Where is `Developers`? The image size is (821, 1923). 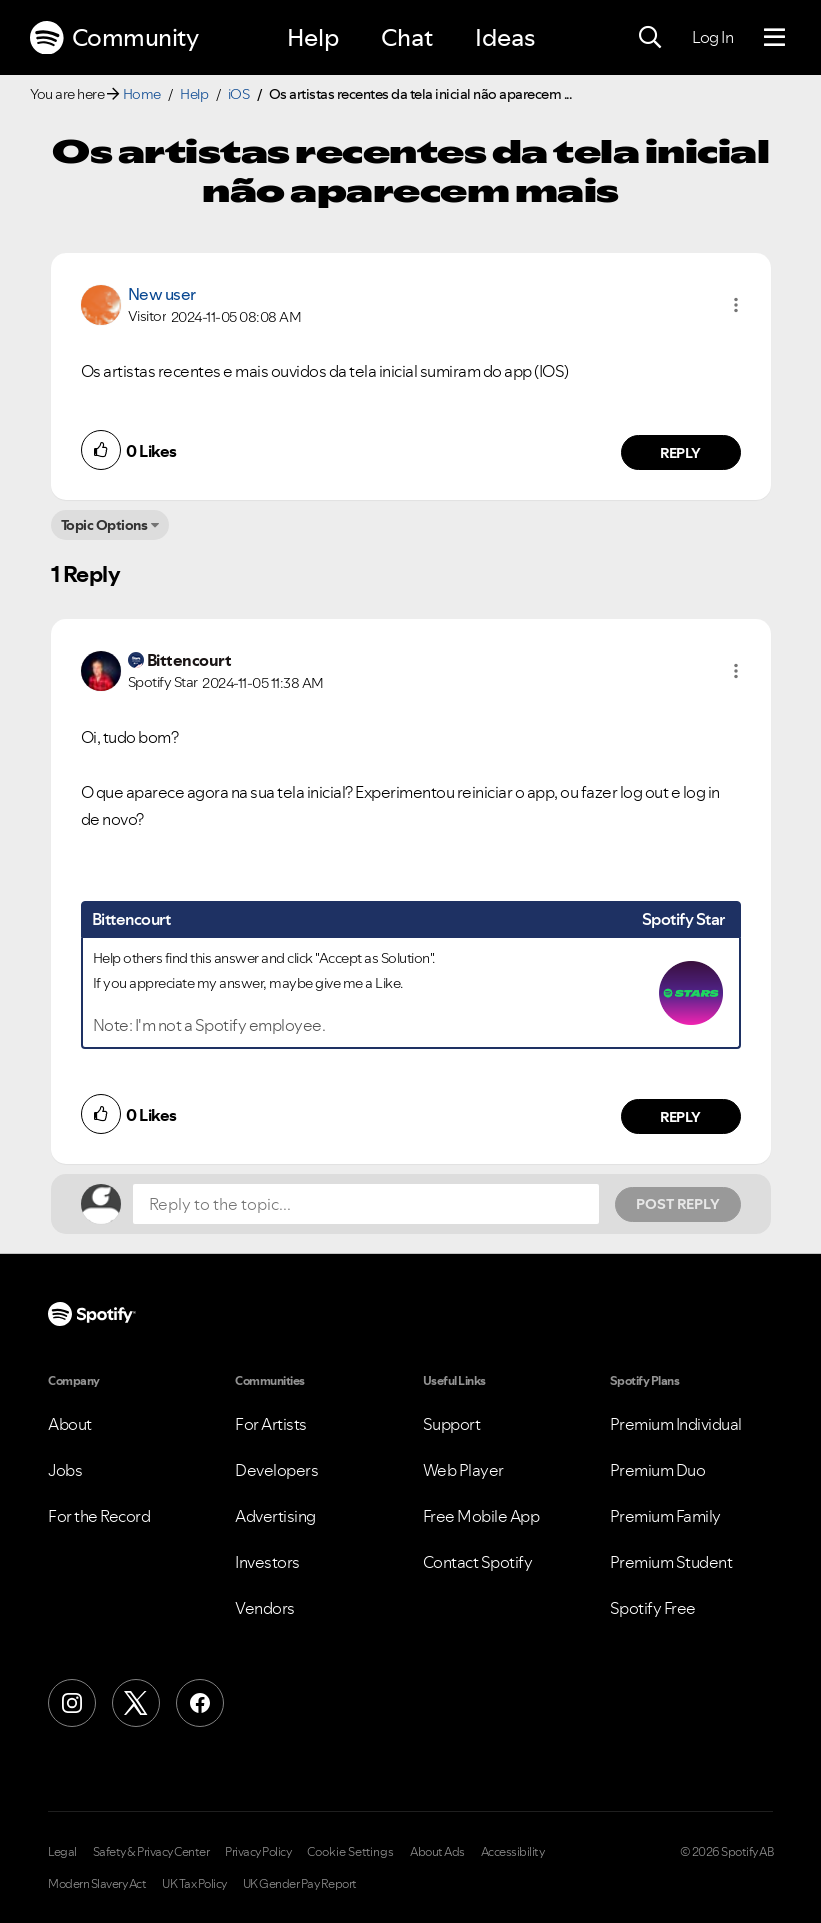 Developers is located at coordinates (276, 1470).